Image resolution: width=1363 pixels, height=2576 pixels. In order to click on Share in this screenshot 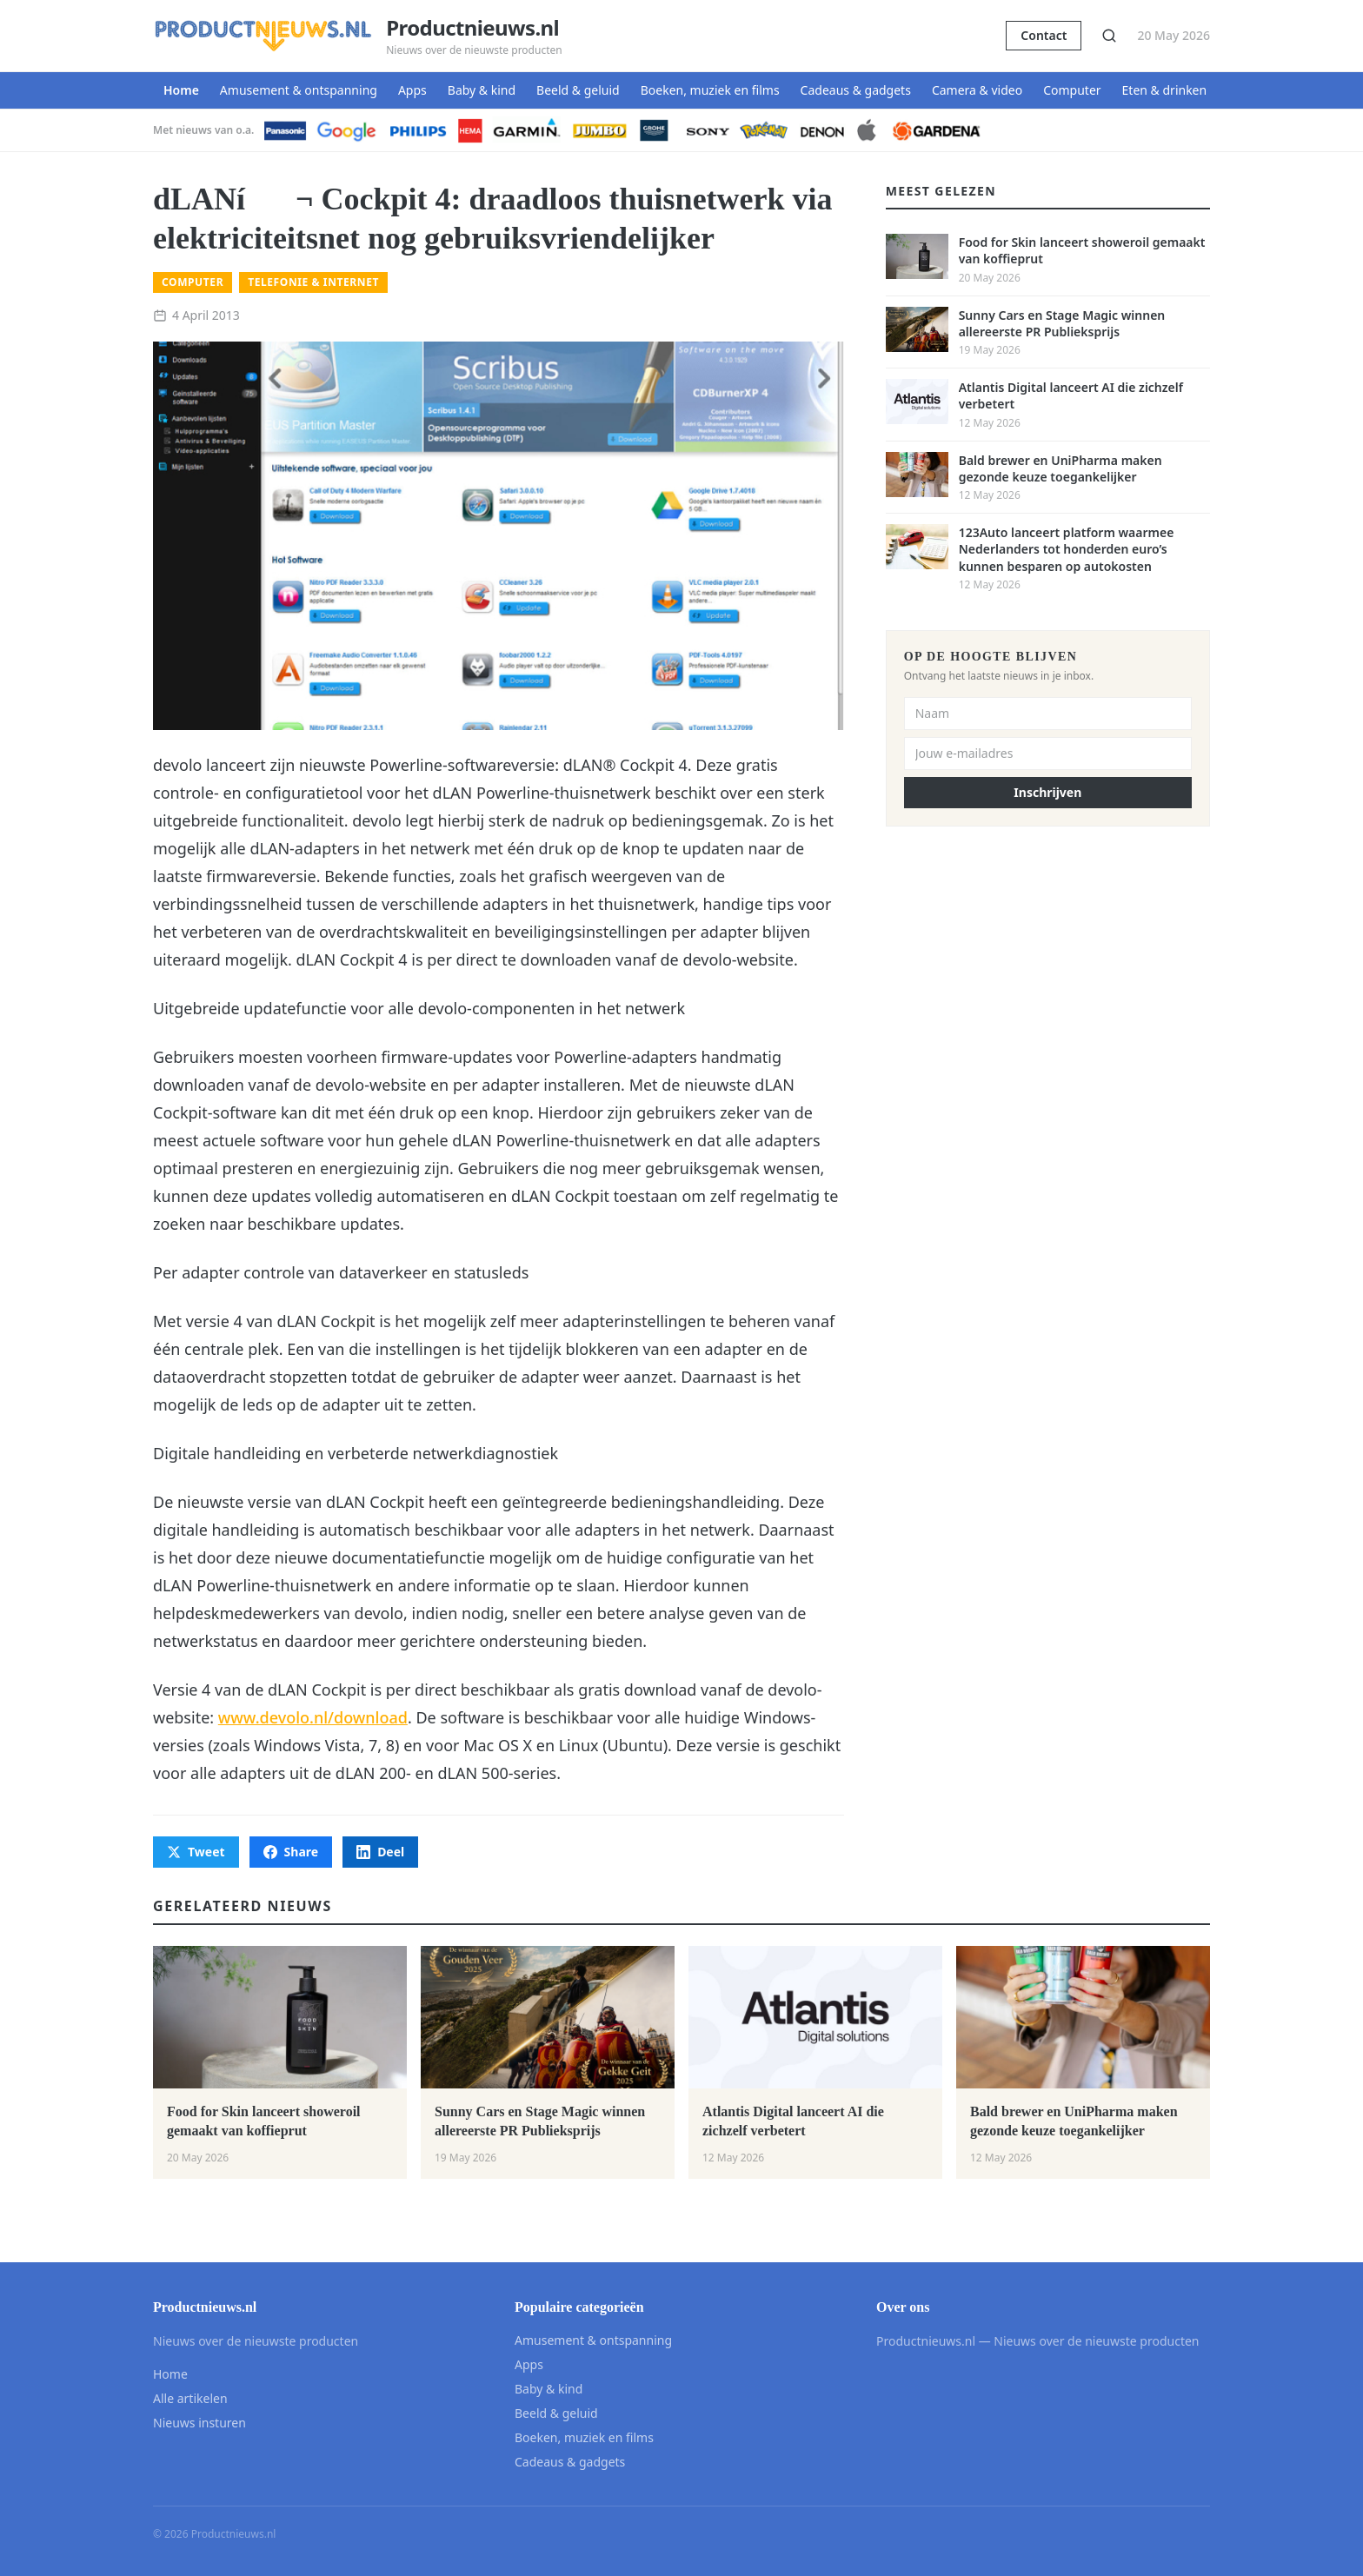, I will do `click(291, 1851)`.